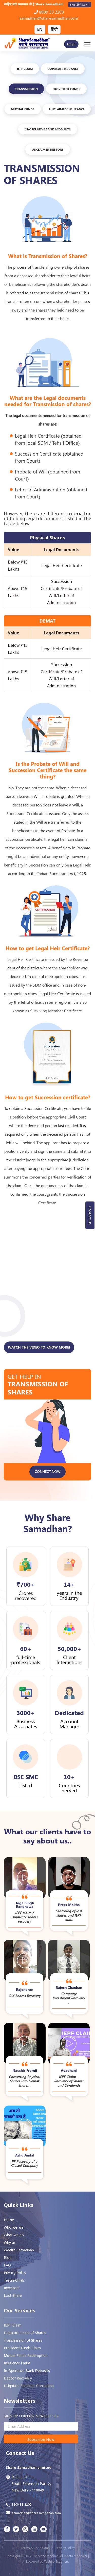 This screenshot has height=2576, width=95. I want to click on TRANSMISSION, so click(26, 89).